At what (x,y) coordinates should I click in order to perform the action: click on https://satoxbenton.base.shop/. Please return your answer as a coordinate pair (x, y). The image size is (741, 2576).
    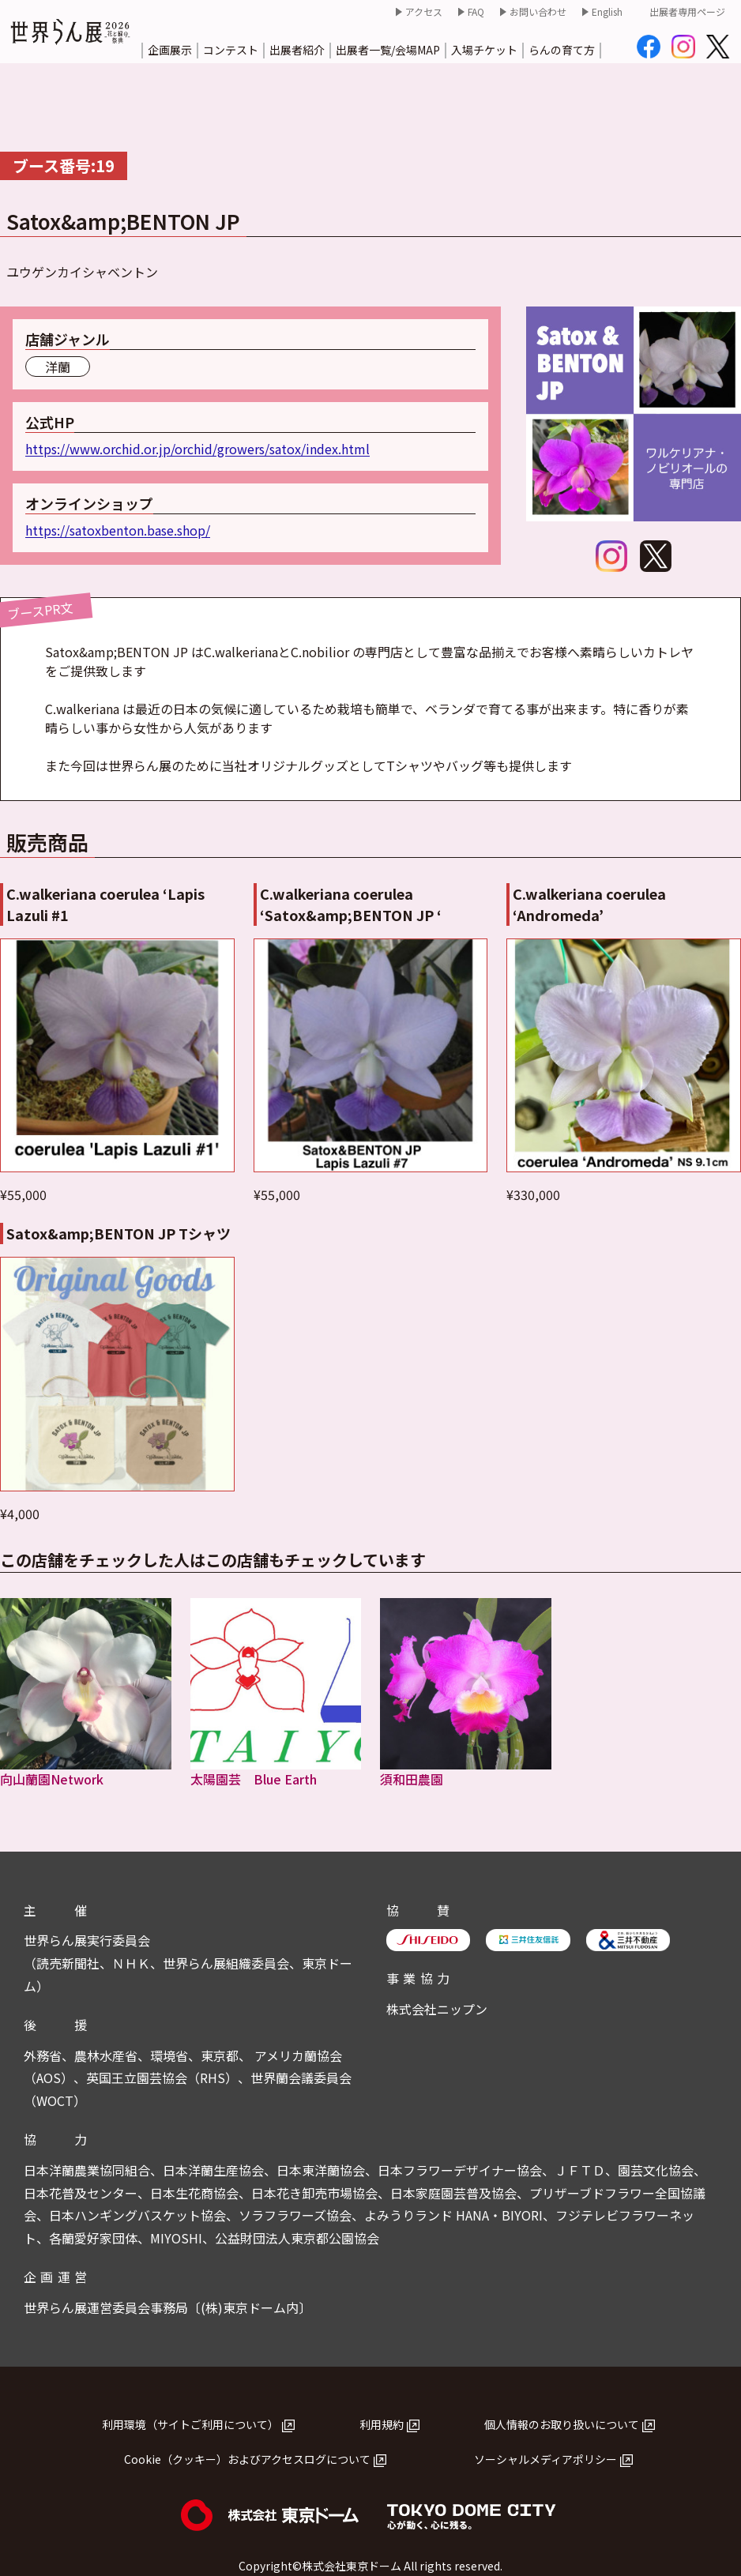
    Looking at the image, I should click on (117, 530).